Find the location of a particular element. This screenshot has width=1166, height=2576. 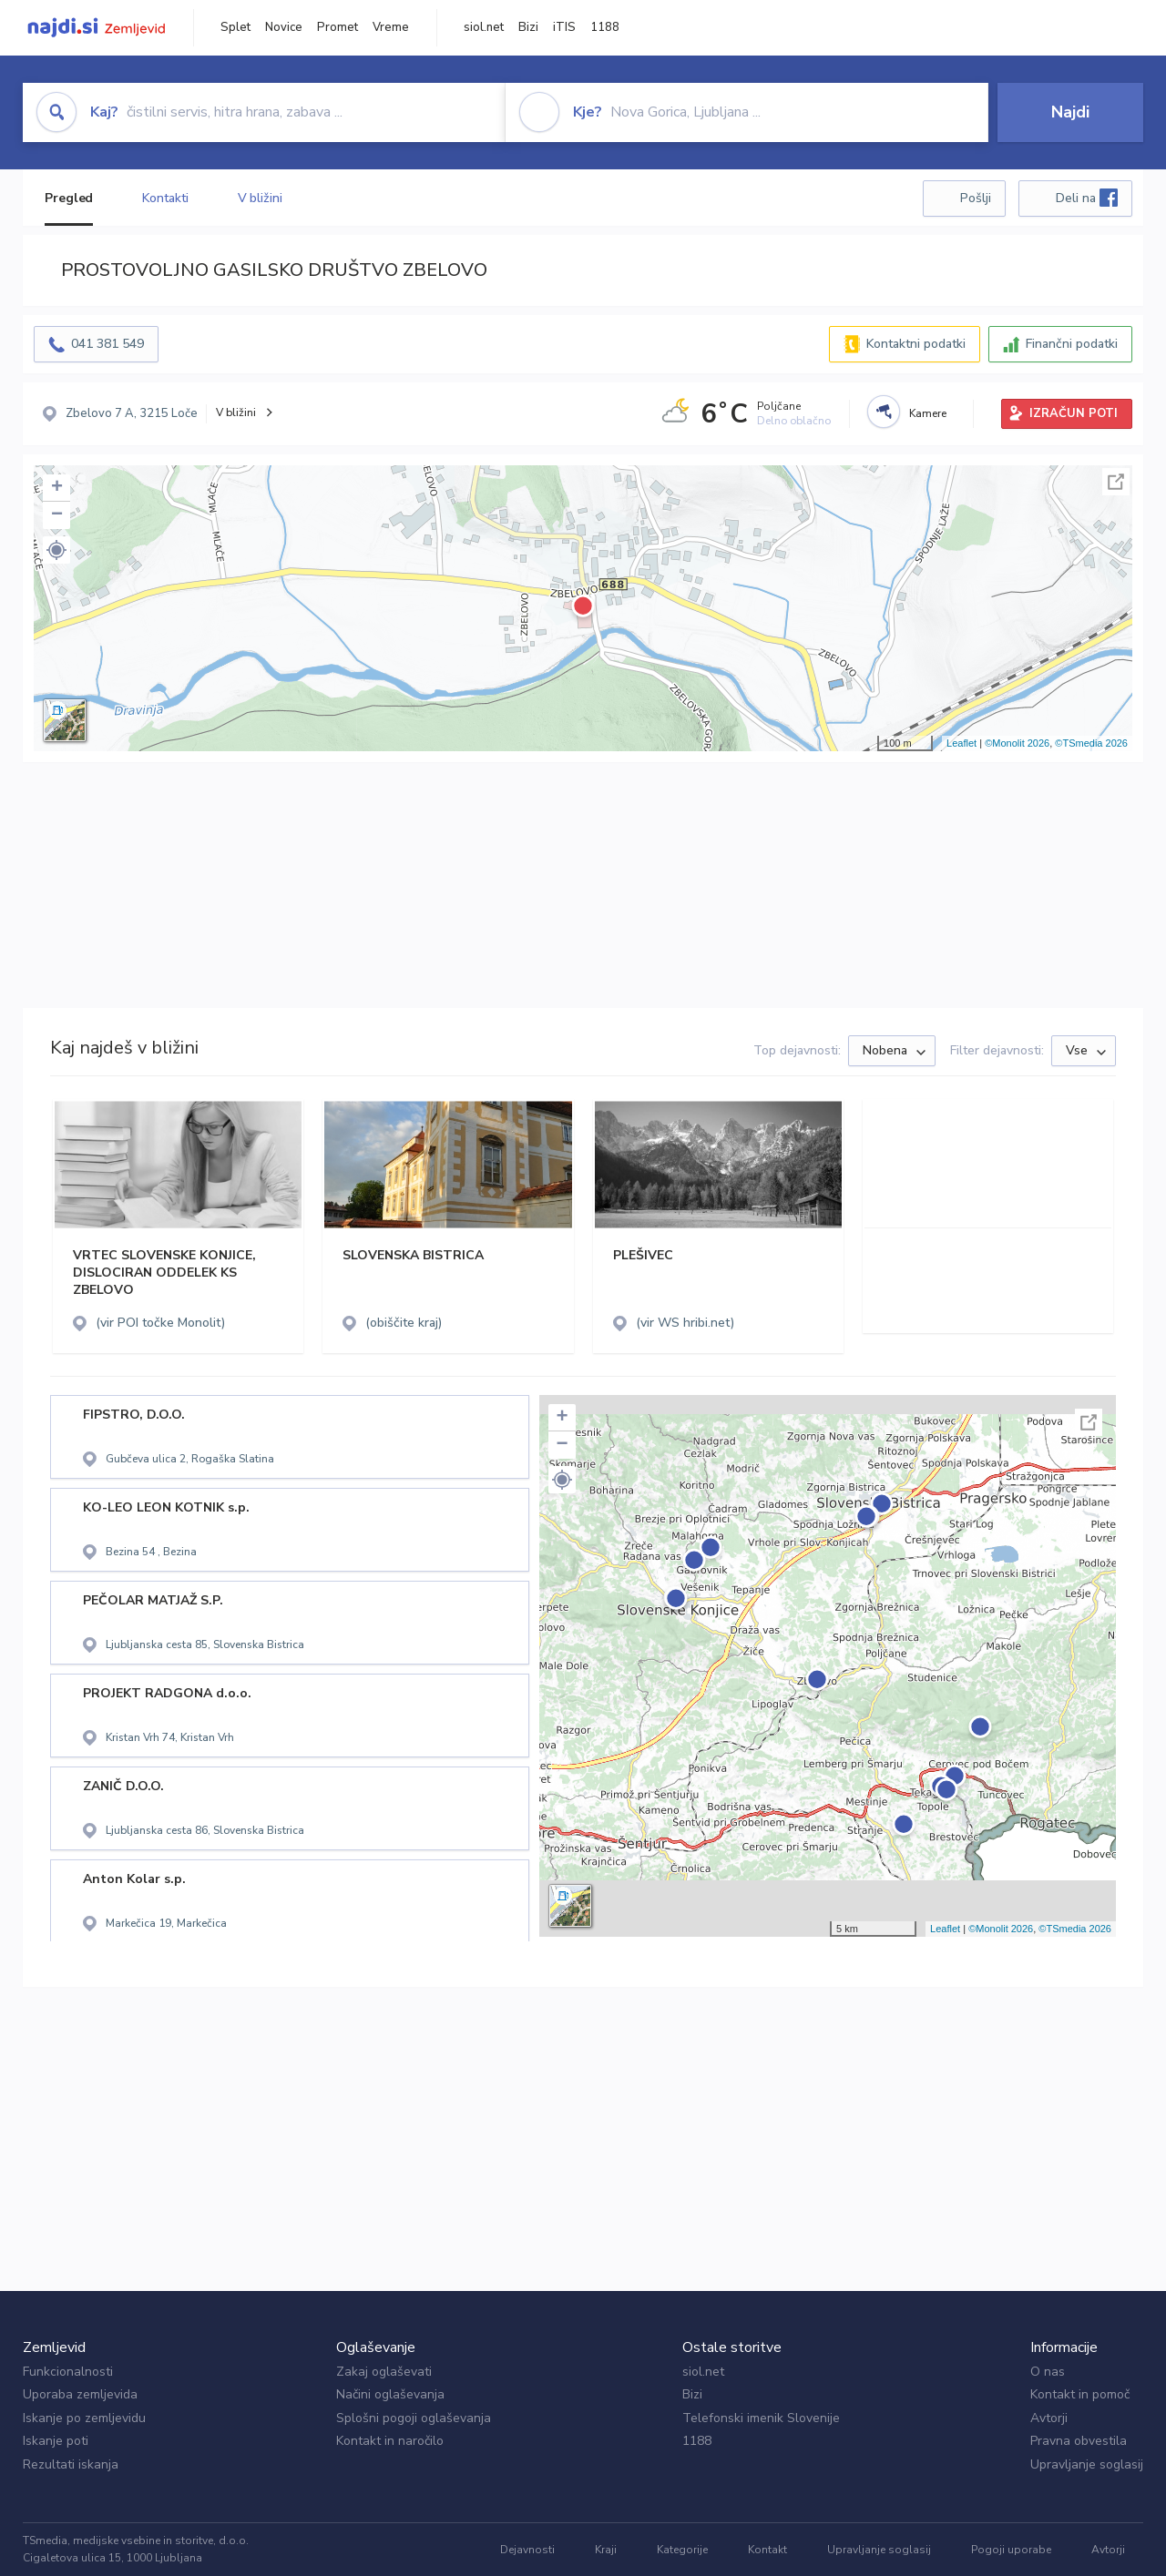

Finančni podatki is located at coordinates (1072, 343).